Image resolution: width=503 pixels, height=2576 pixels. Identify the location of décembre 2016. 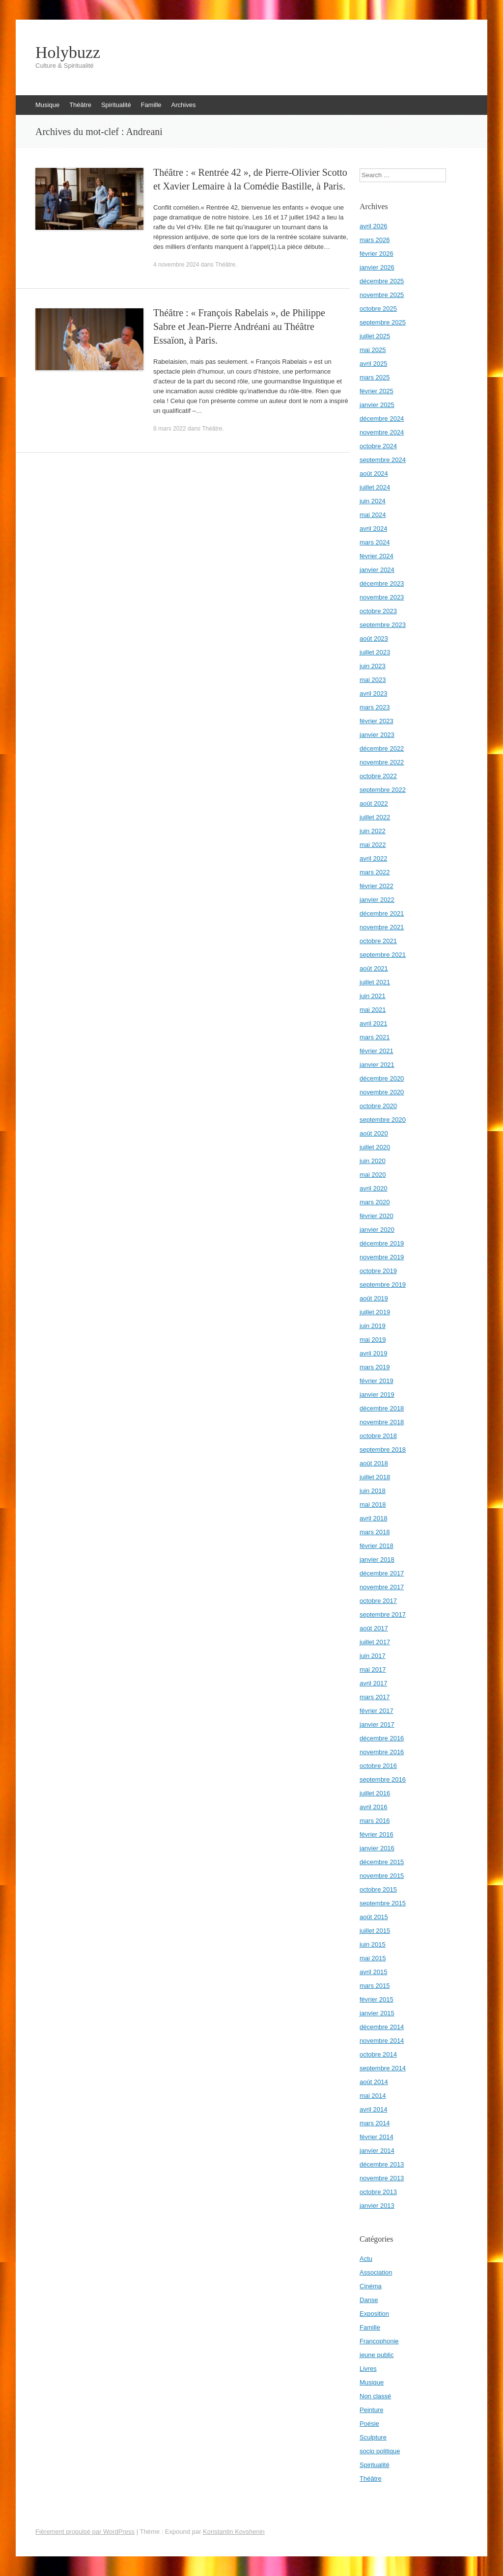
(382, 1738).